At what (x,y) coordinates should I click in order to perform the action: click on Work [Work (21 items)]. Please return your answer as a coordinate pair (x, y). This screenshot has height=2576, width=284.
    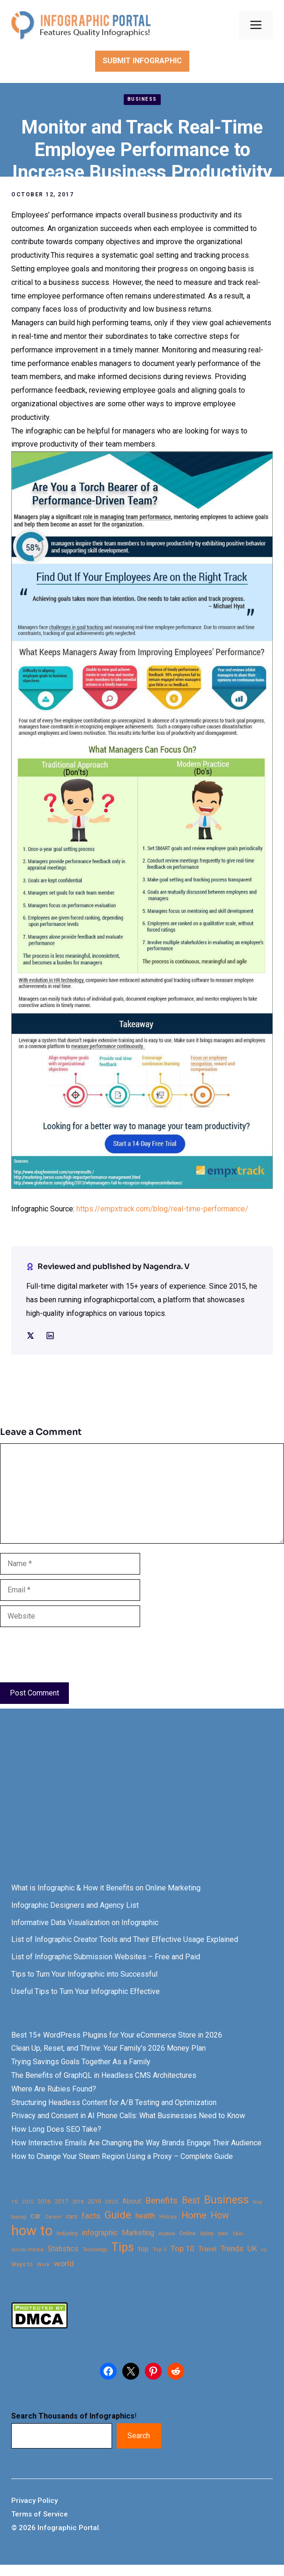
    Looking at the image, I should click on (43, 2265).